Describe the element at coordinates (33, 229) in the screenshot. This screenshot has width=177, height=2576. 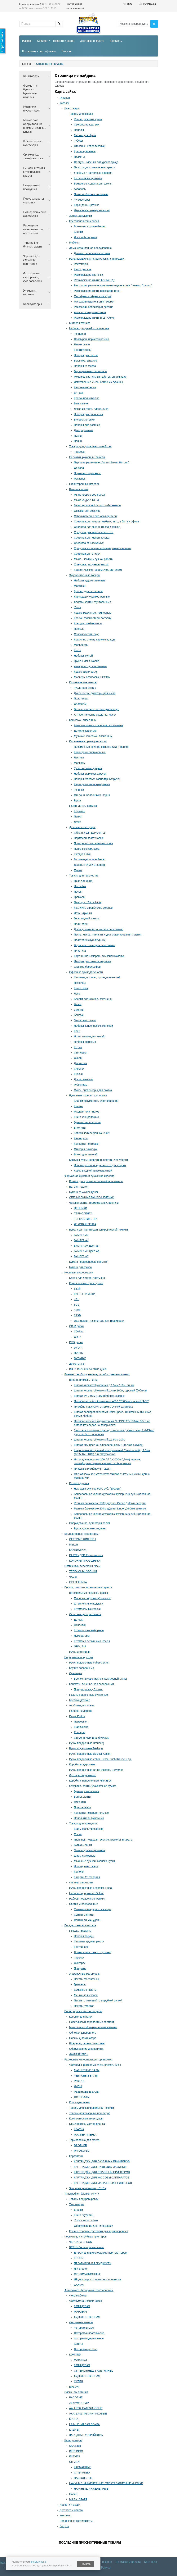
I see `Расходные материалы для оргтехники` at that location.